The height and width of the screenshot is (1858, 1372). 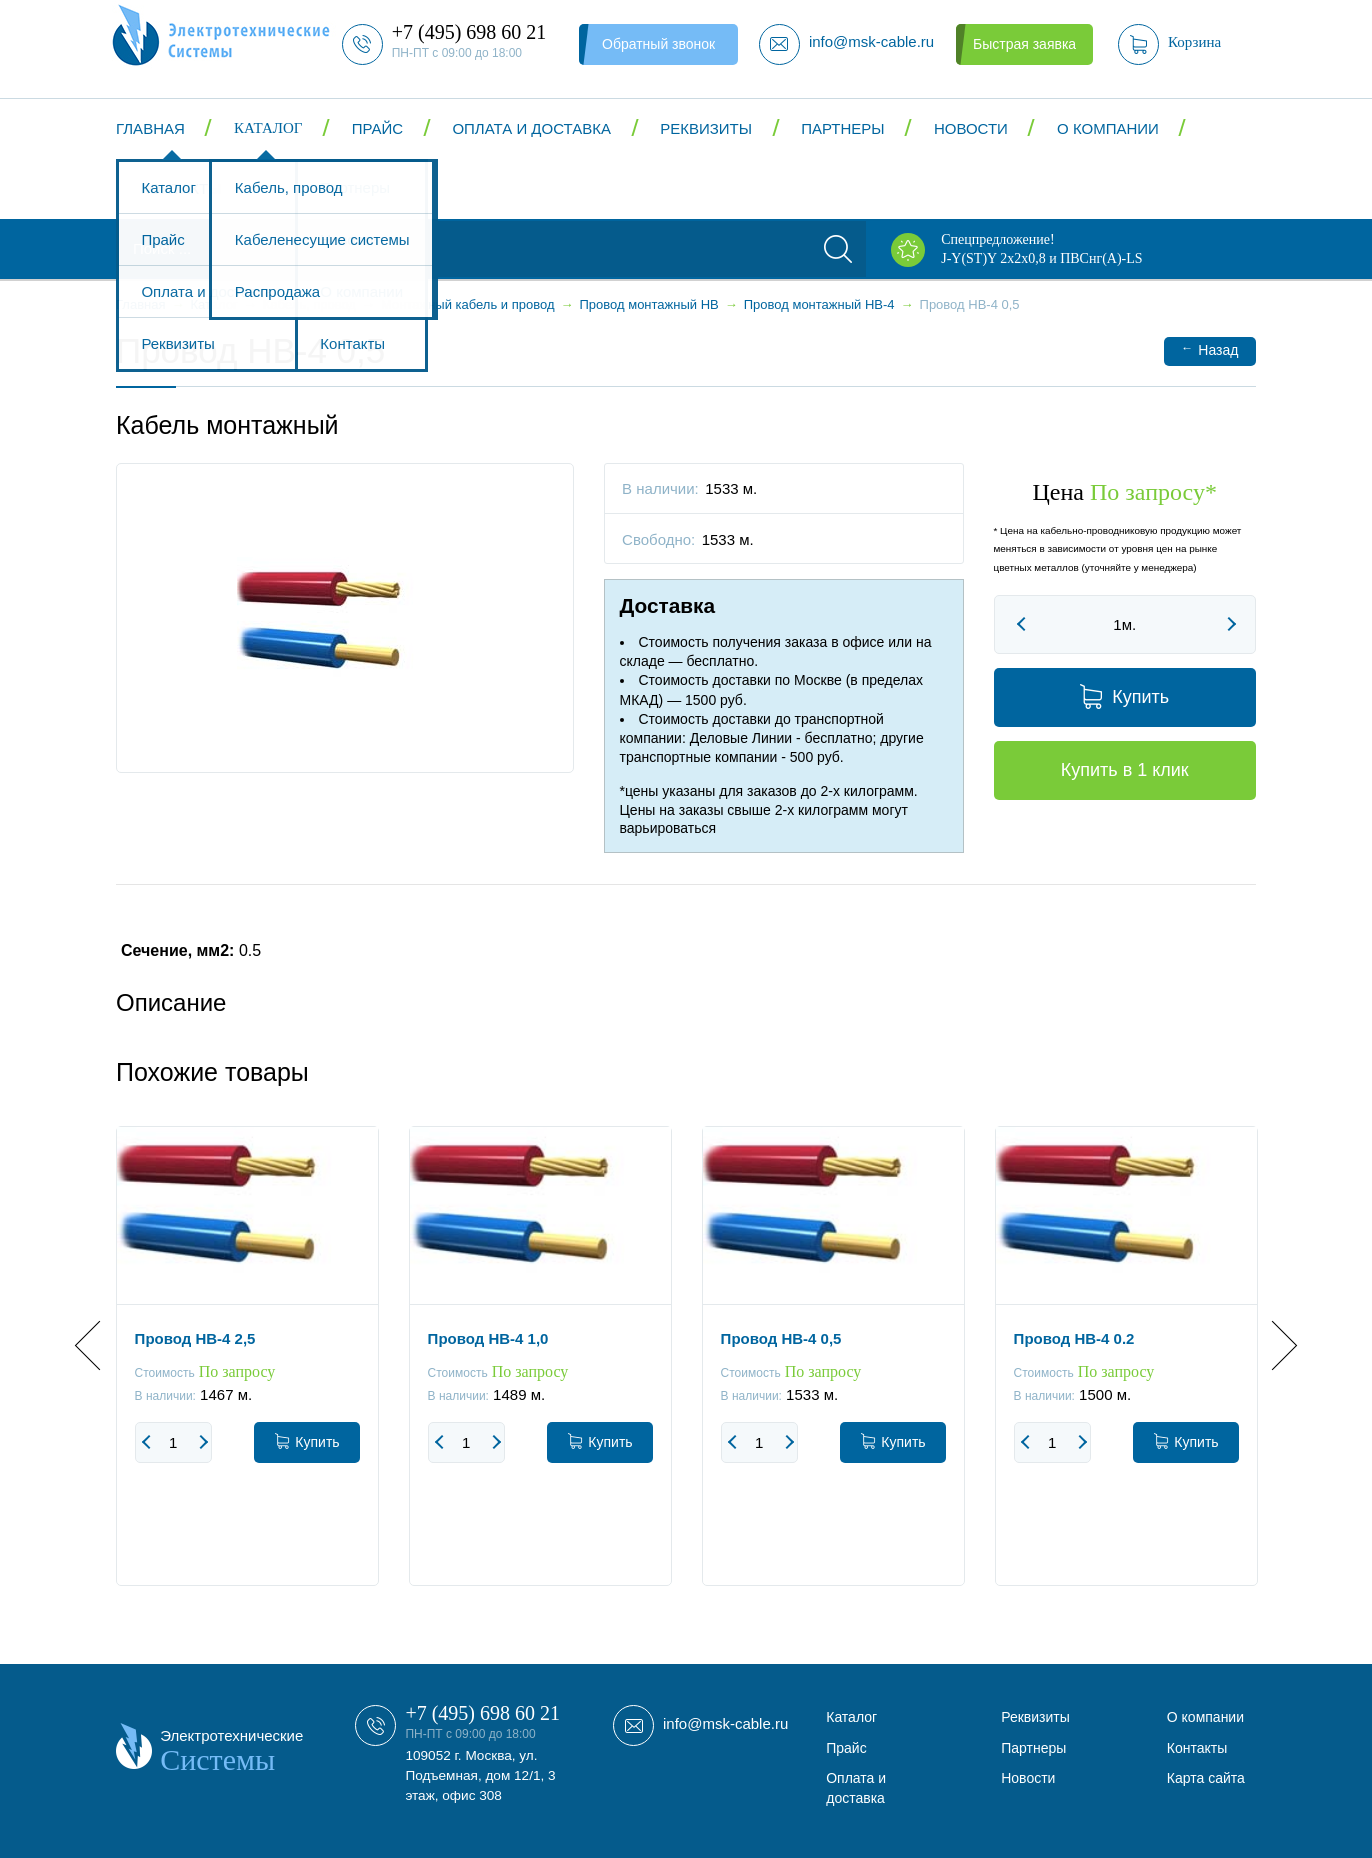 What do you see at coordinates (1209, 349) in the screenshot?
I see `Назад` at bounding box center [1209, 349].